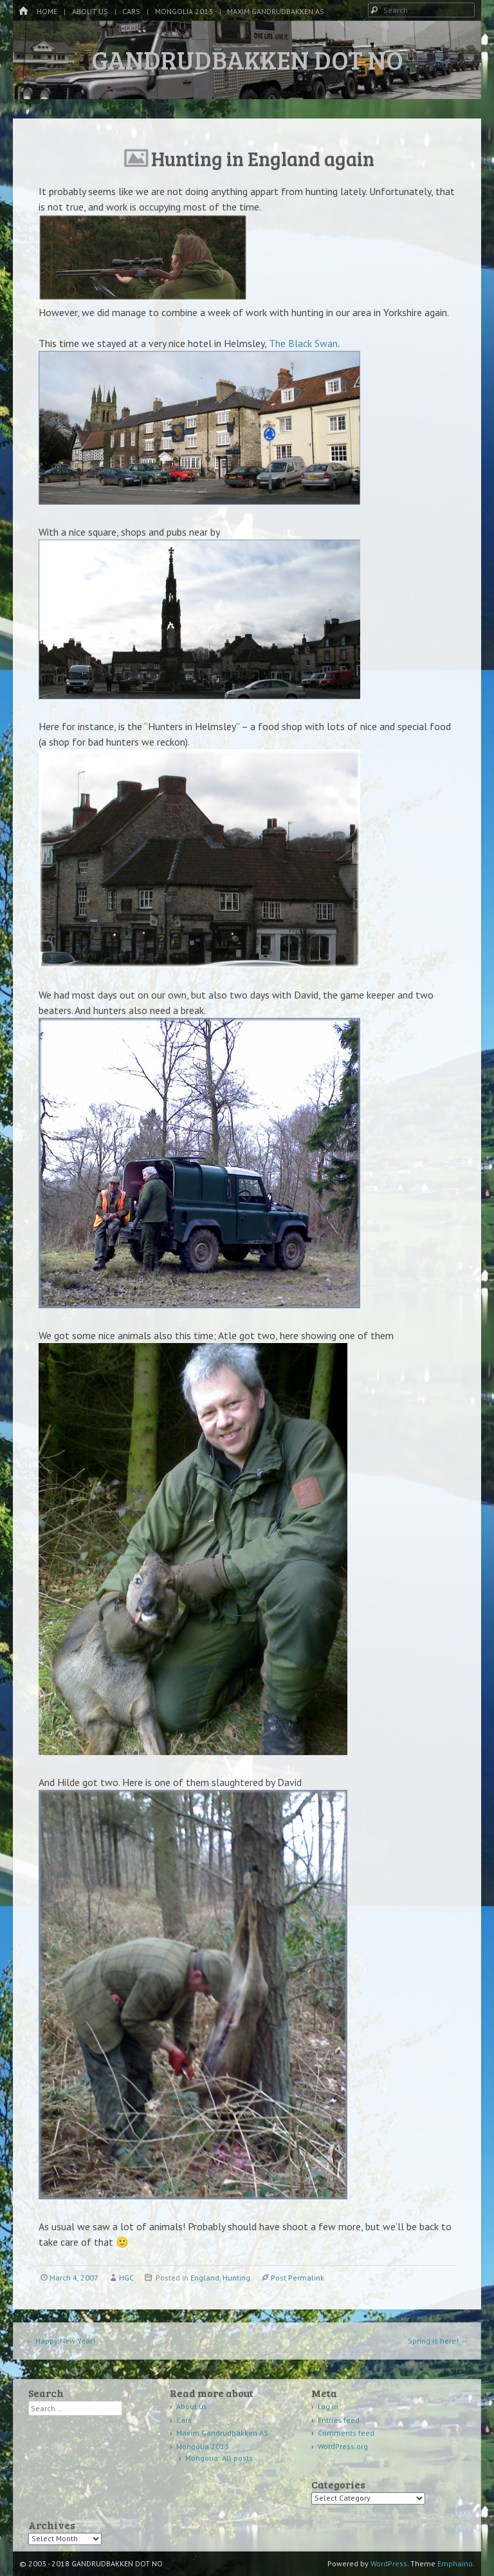  I want to click on WordPress, so click(388, 2563).